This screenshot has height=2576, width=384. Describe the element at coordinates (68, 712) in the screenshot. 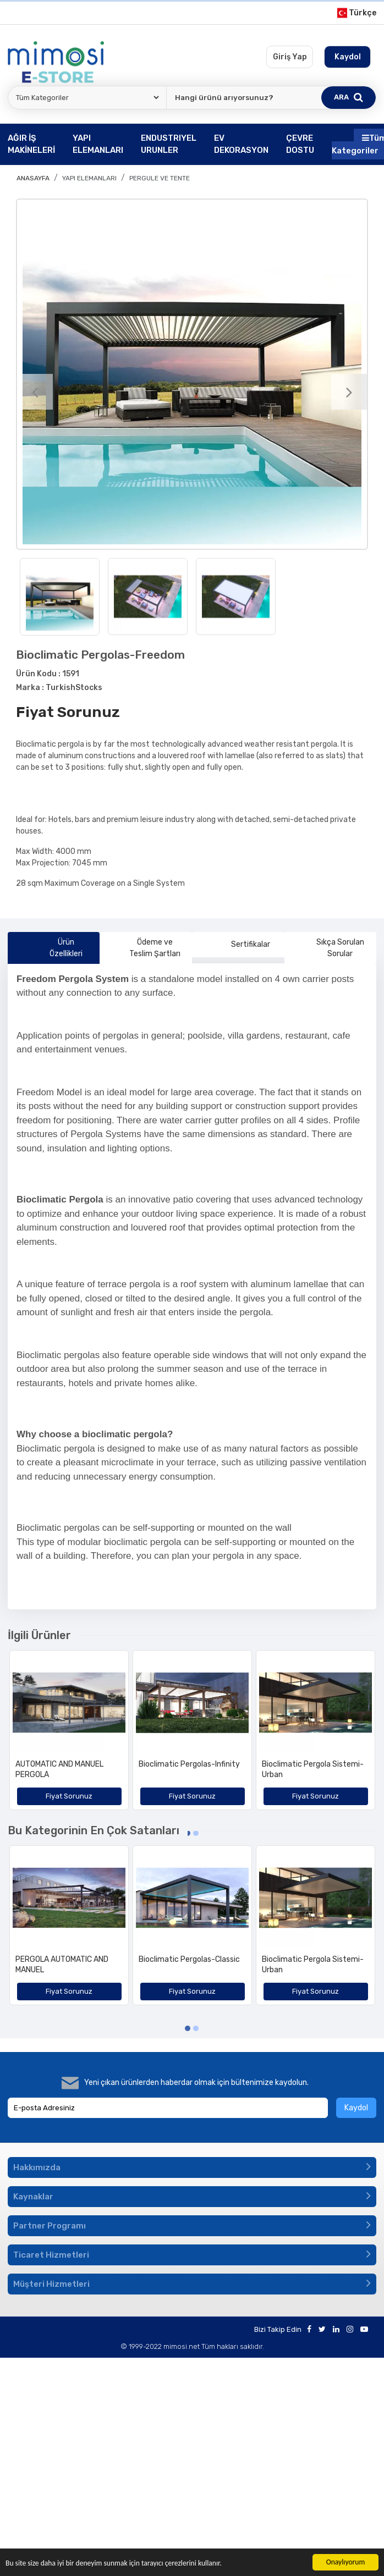

I see `Fiyat Sorunuz` at that location.